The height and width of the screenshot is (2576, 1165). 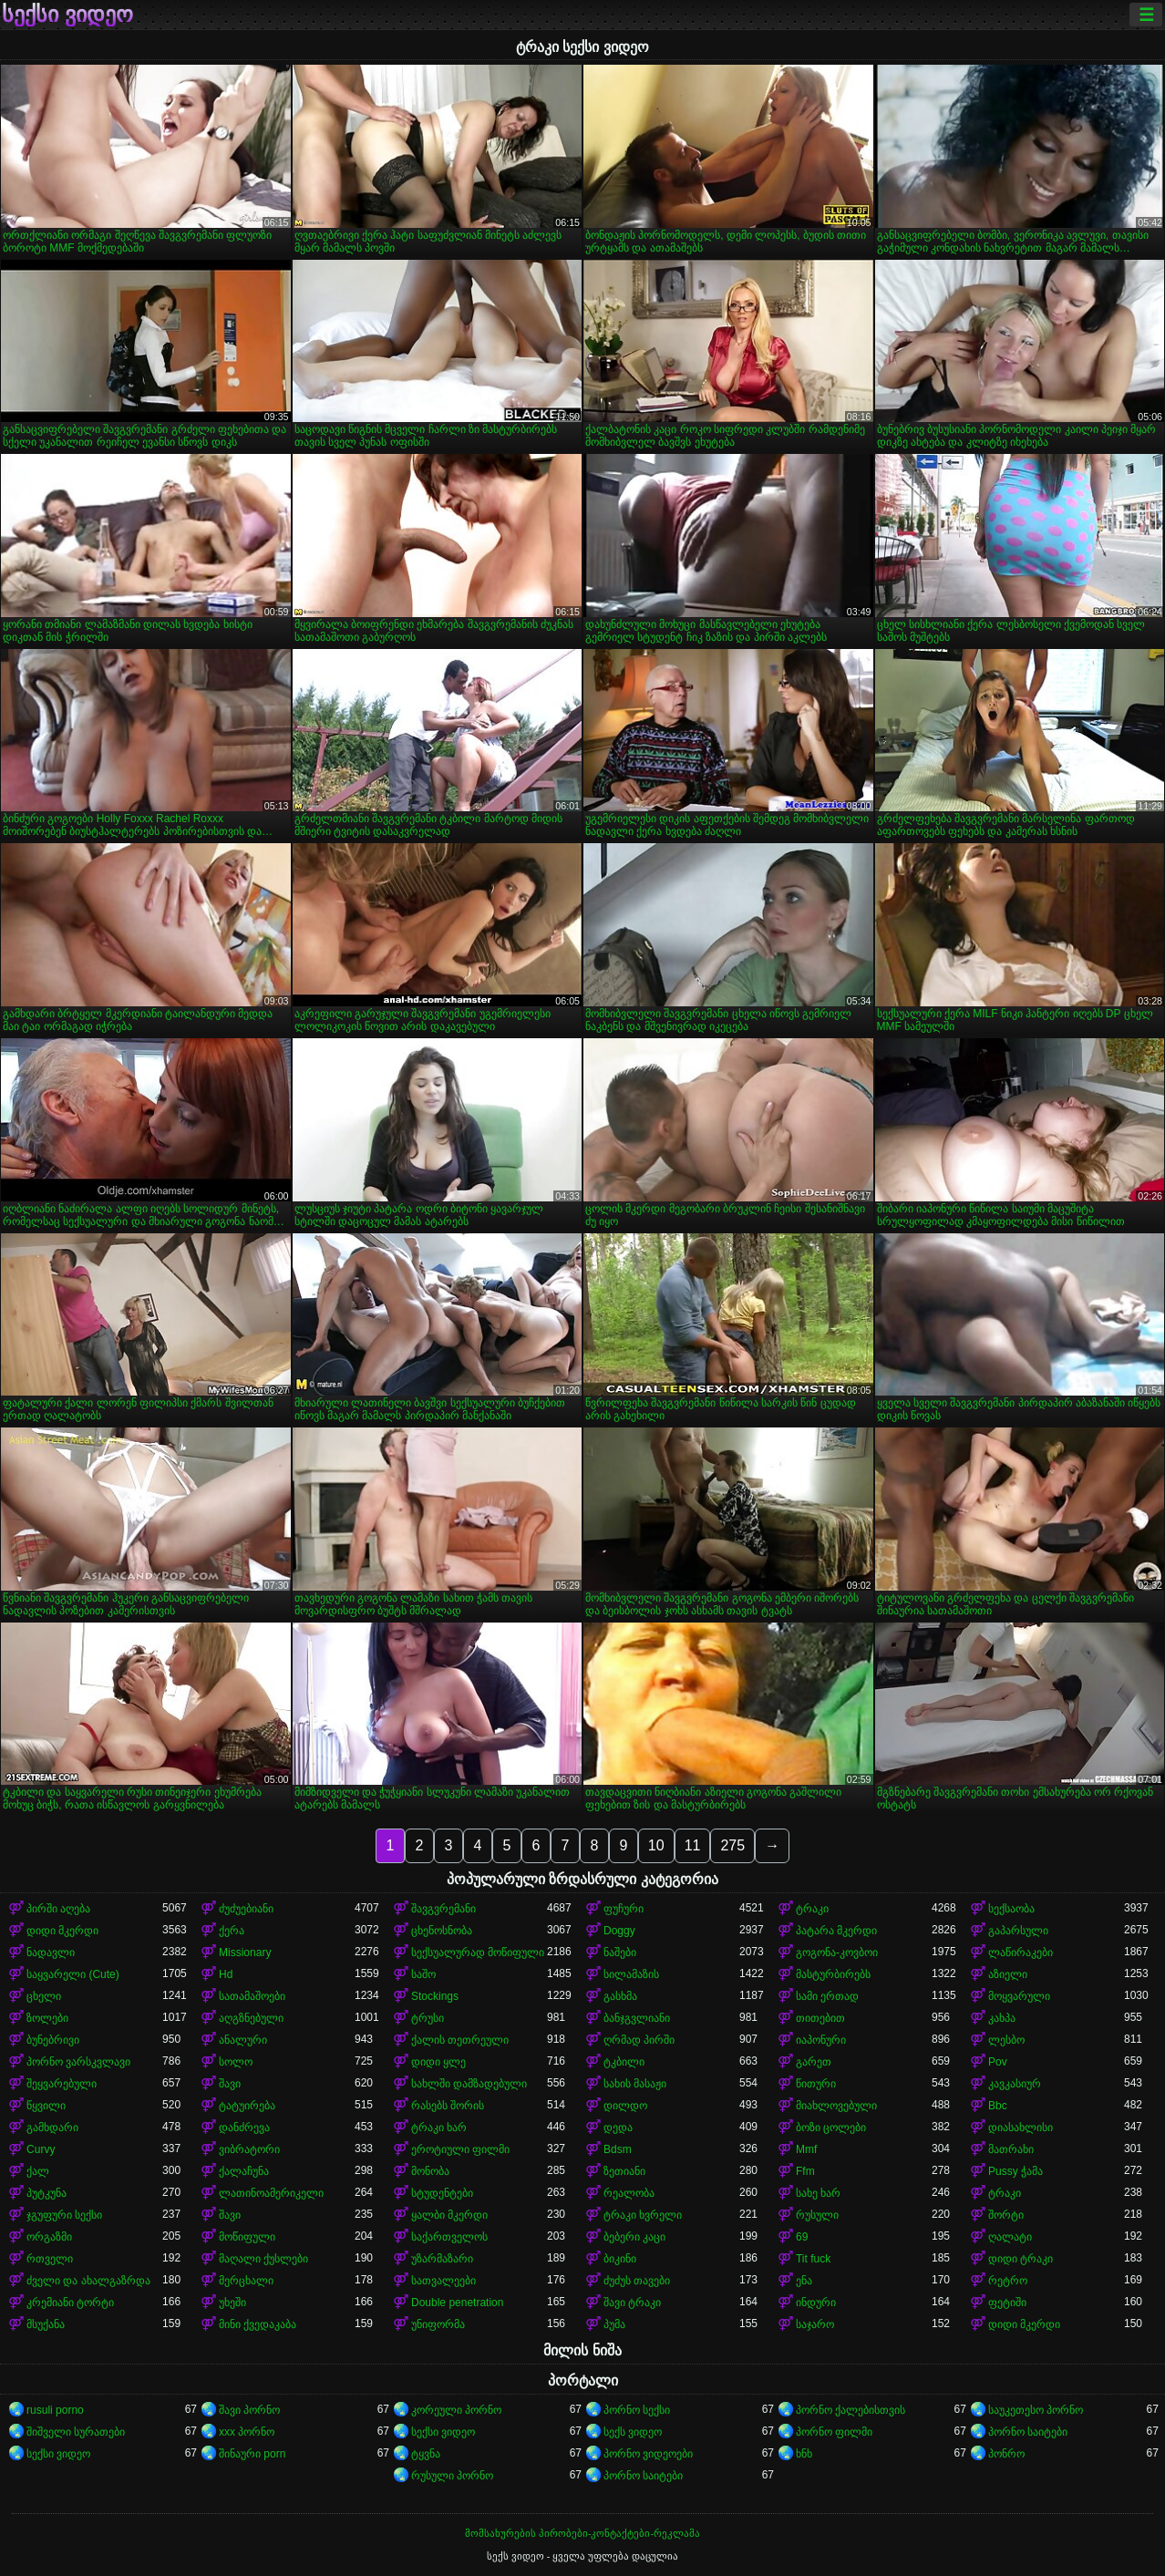 I want to click on ზეთიანი, so click(x=624, y=2171).